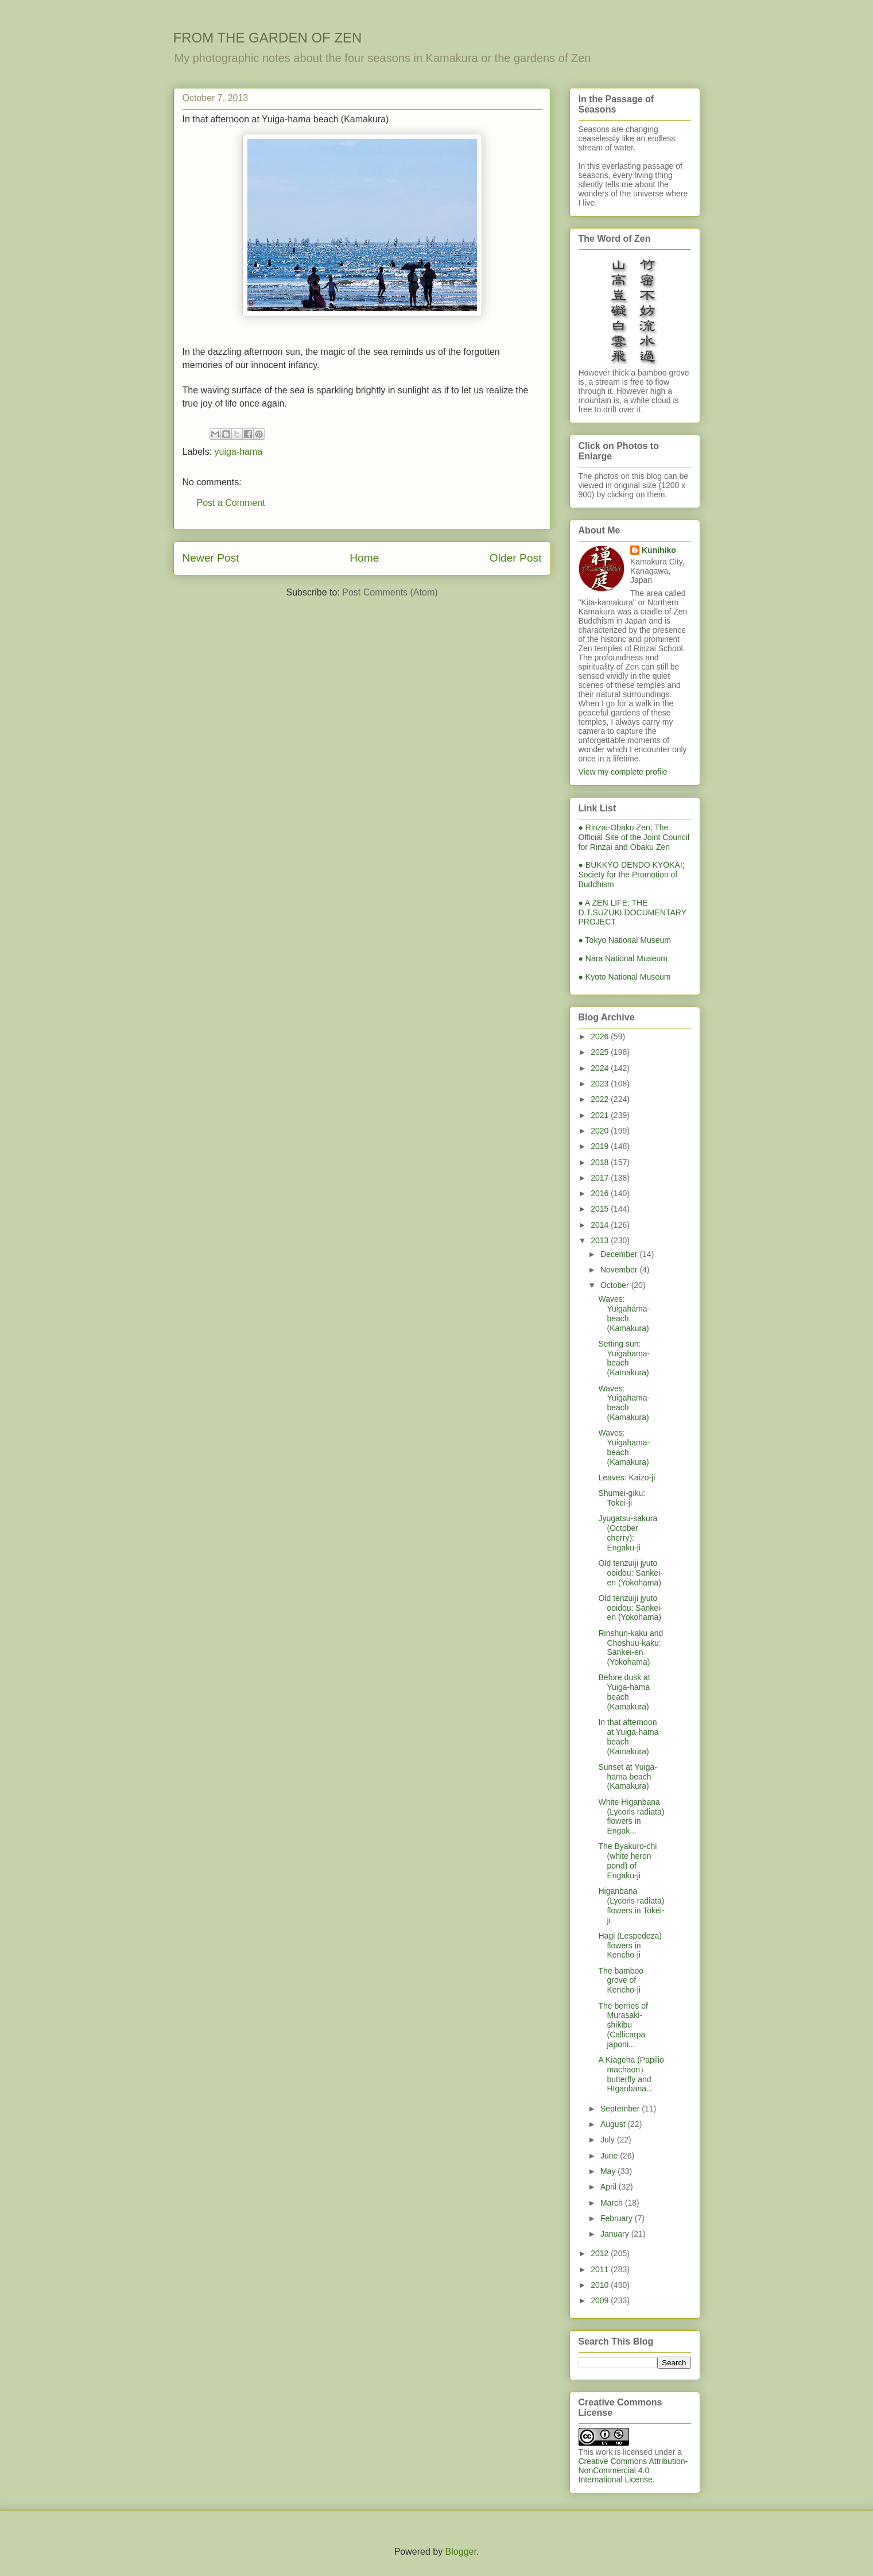 This screenshot has height=2576, width=873. Describe the element at coordinates (632, 912) in the screenshot. I see `● A ZEN LIFE: THE D.T.SUZUKI DOCUMENTARY PROJECT` at that location.